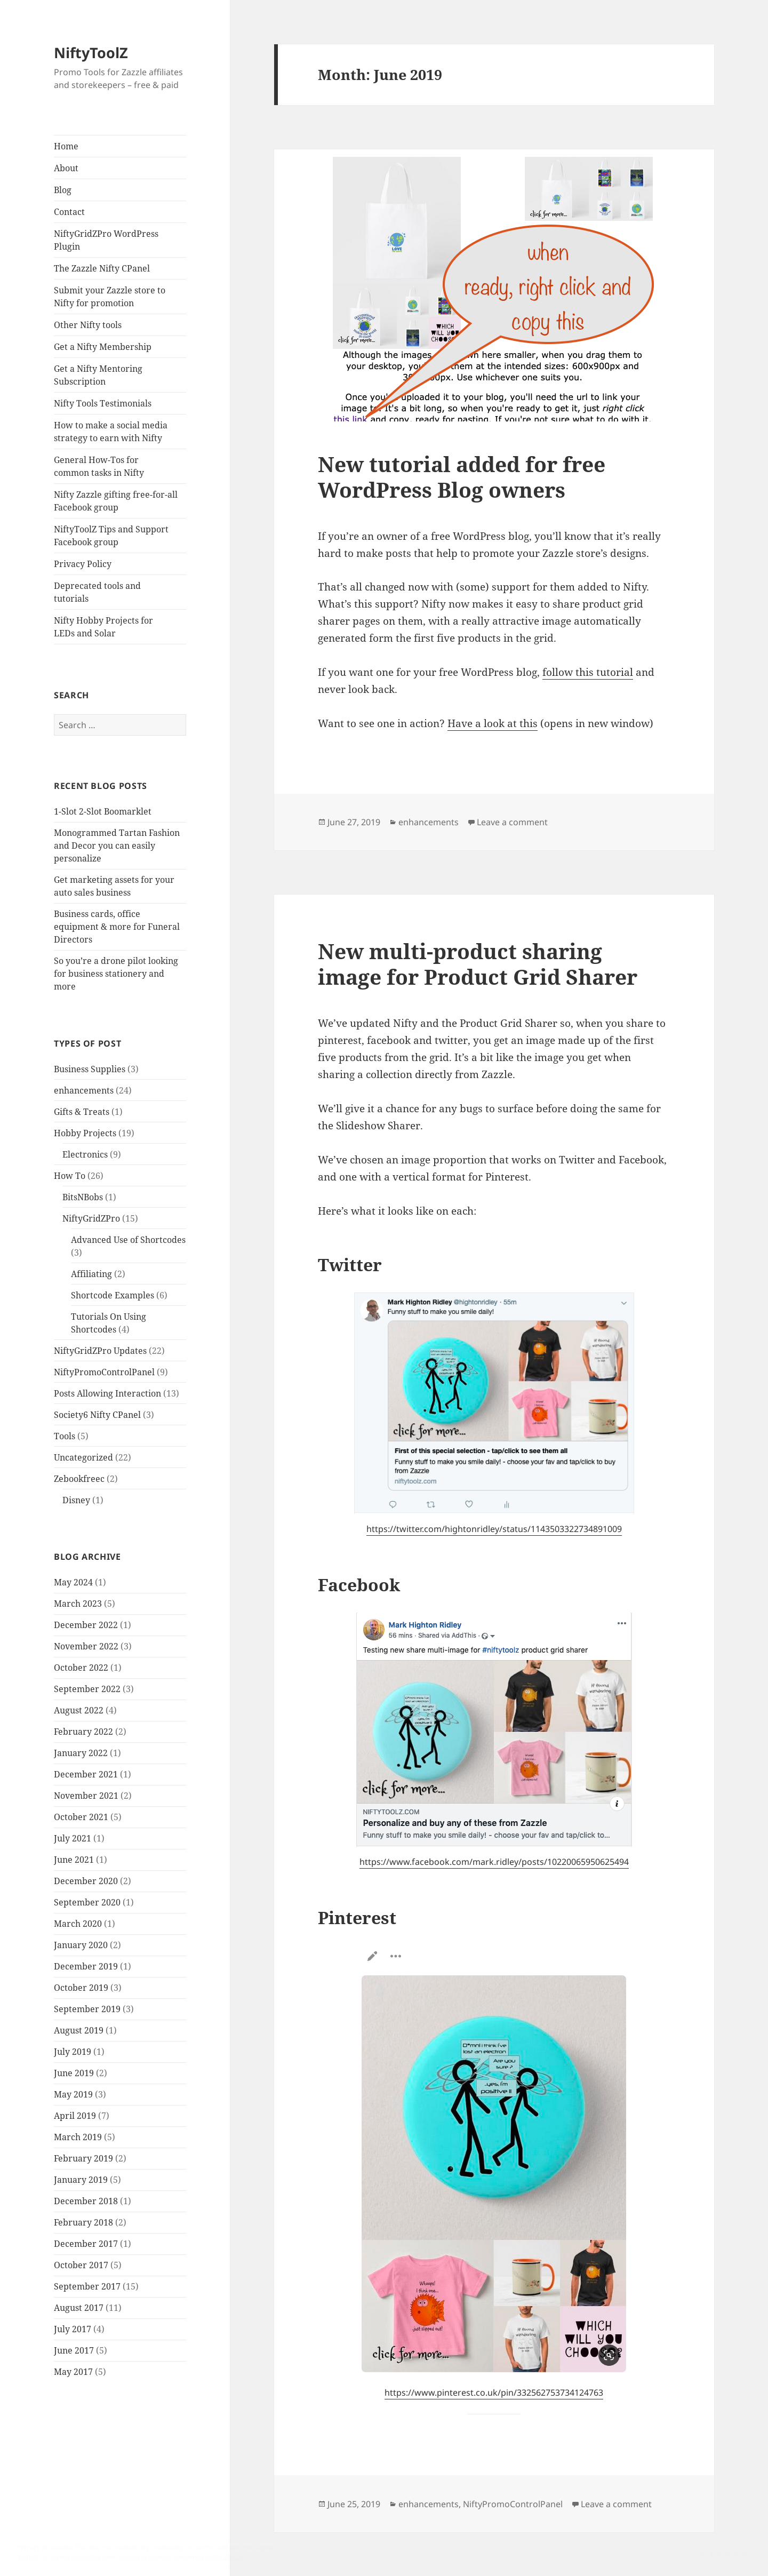 This screenshot has width=768, height=2576. Describe the element at coordinates (103, 627) in the screenshot. I see `Nifty Hobby Projects for LEDs and Solar` at that location.